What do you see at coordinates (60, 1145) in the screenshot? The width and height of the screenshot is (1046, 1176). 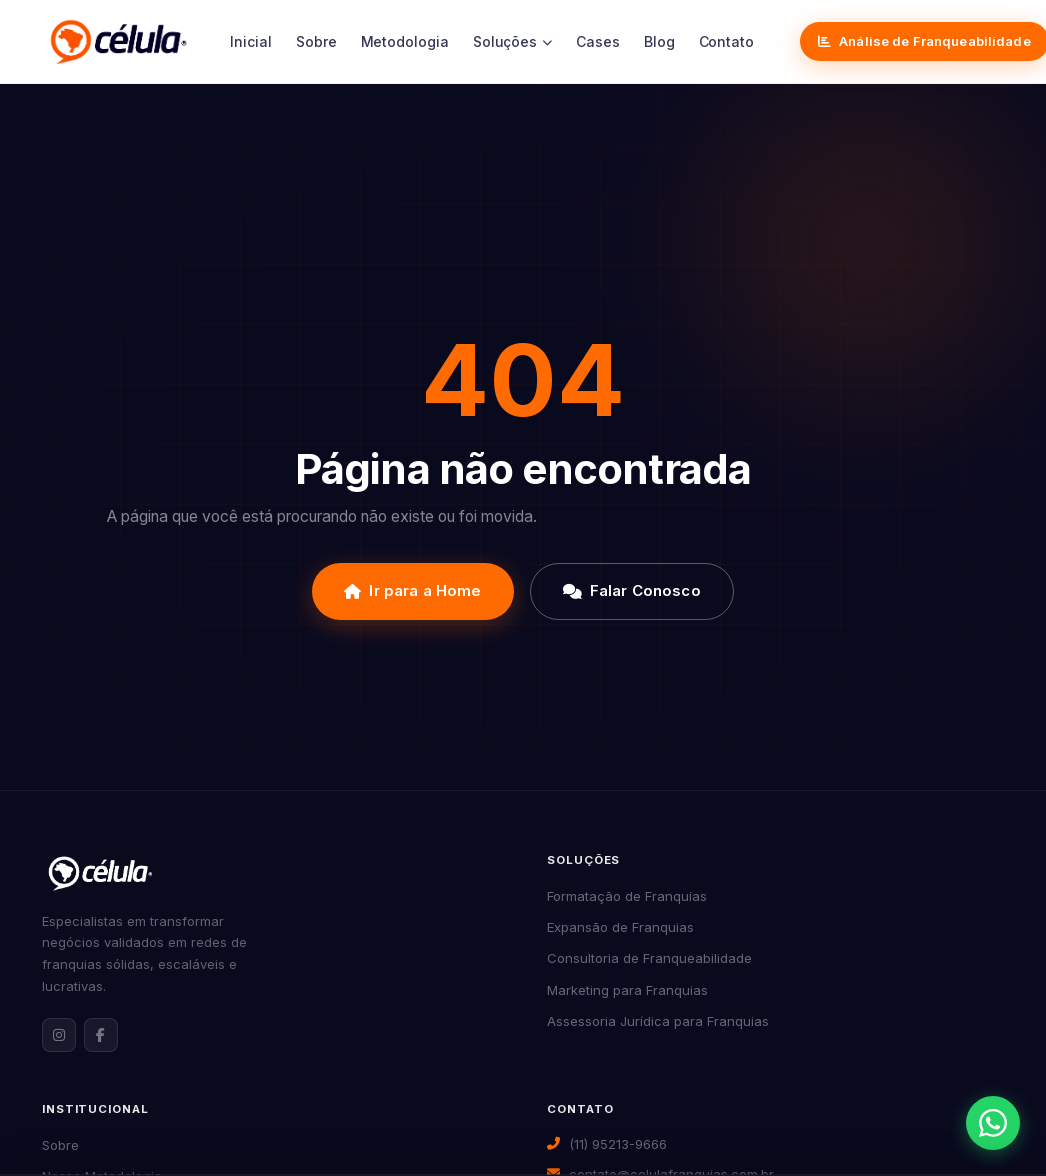 I see `Sobre` at bounding box center [60, 1145].